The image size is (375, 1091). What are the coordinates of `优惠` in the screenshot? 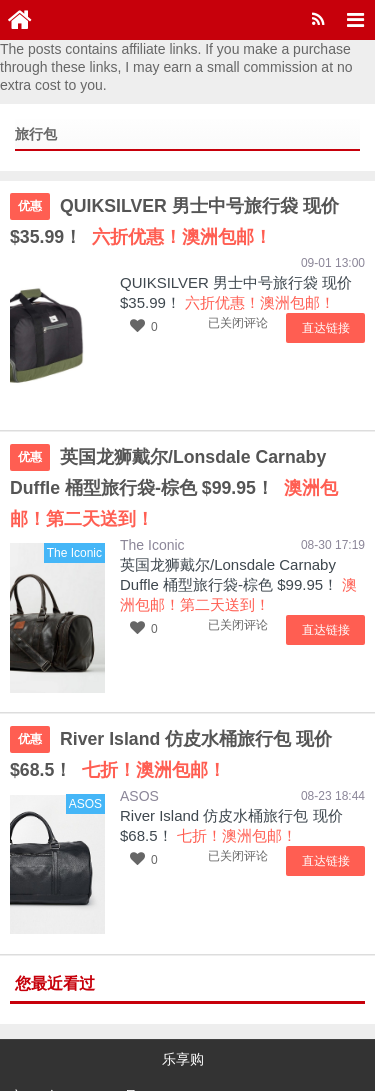 It's located at (30, 206).